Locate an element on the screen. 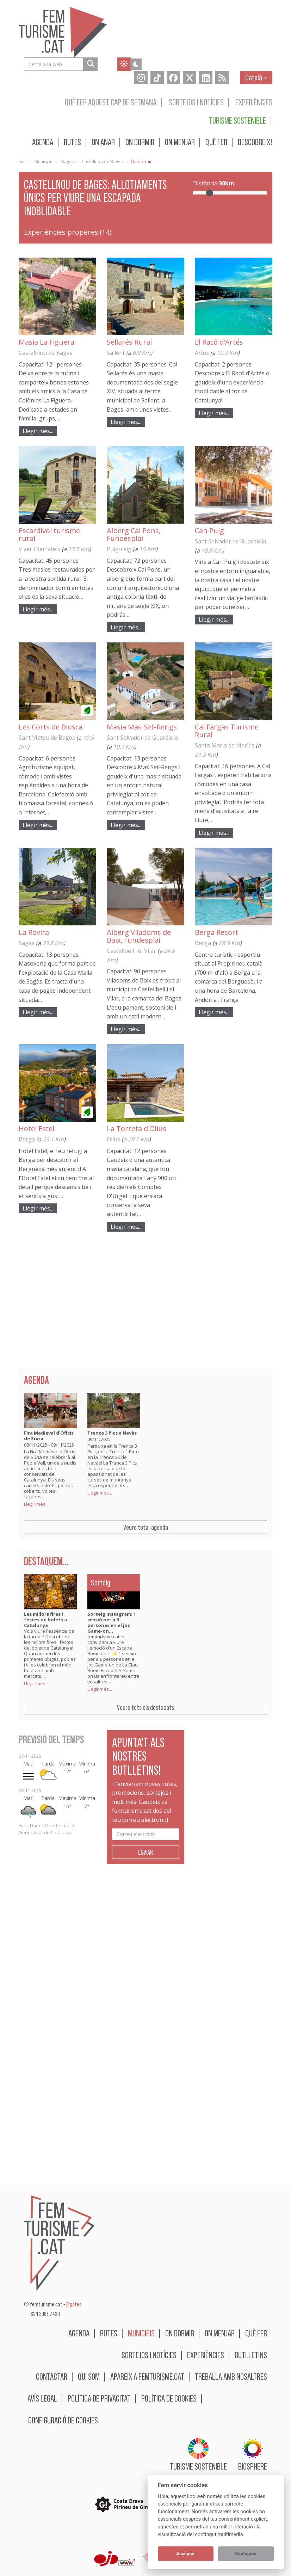 Image resolution: width=291 pixels, height=2576 pixels. Cal Fargas Turisme Rural is located at coordinates (227, 730).